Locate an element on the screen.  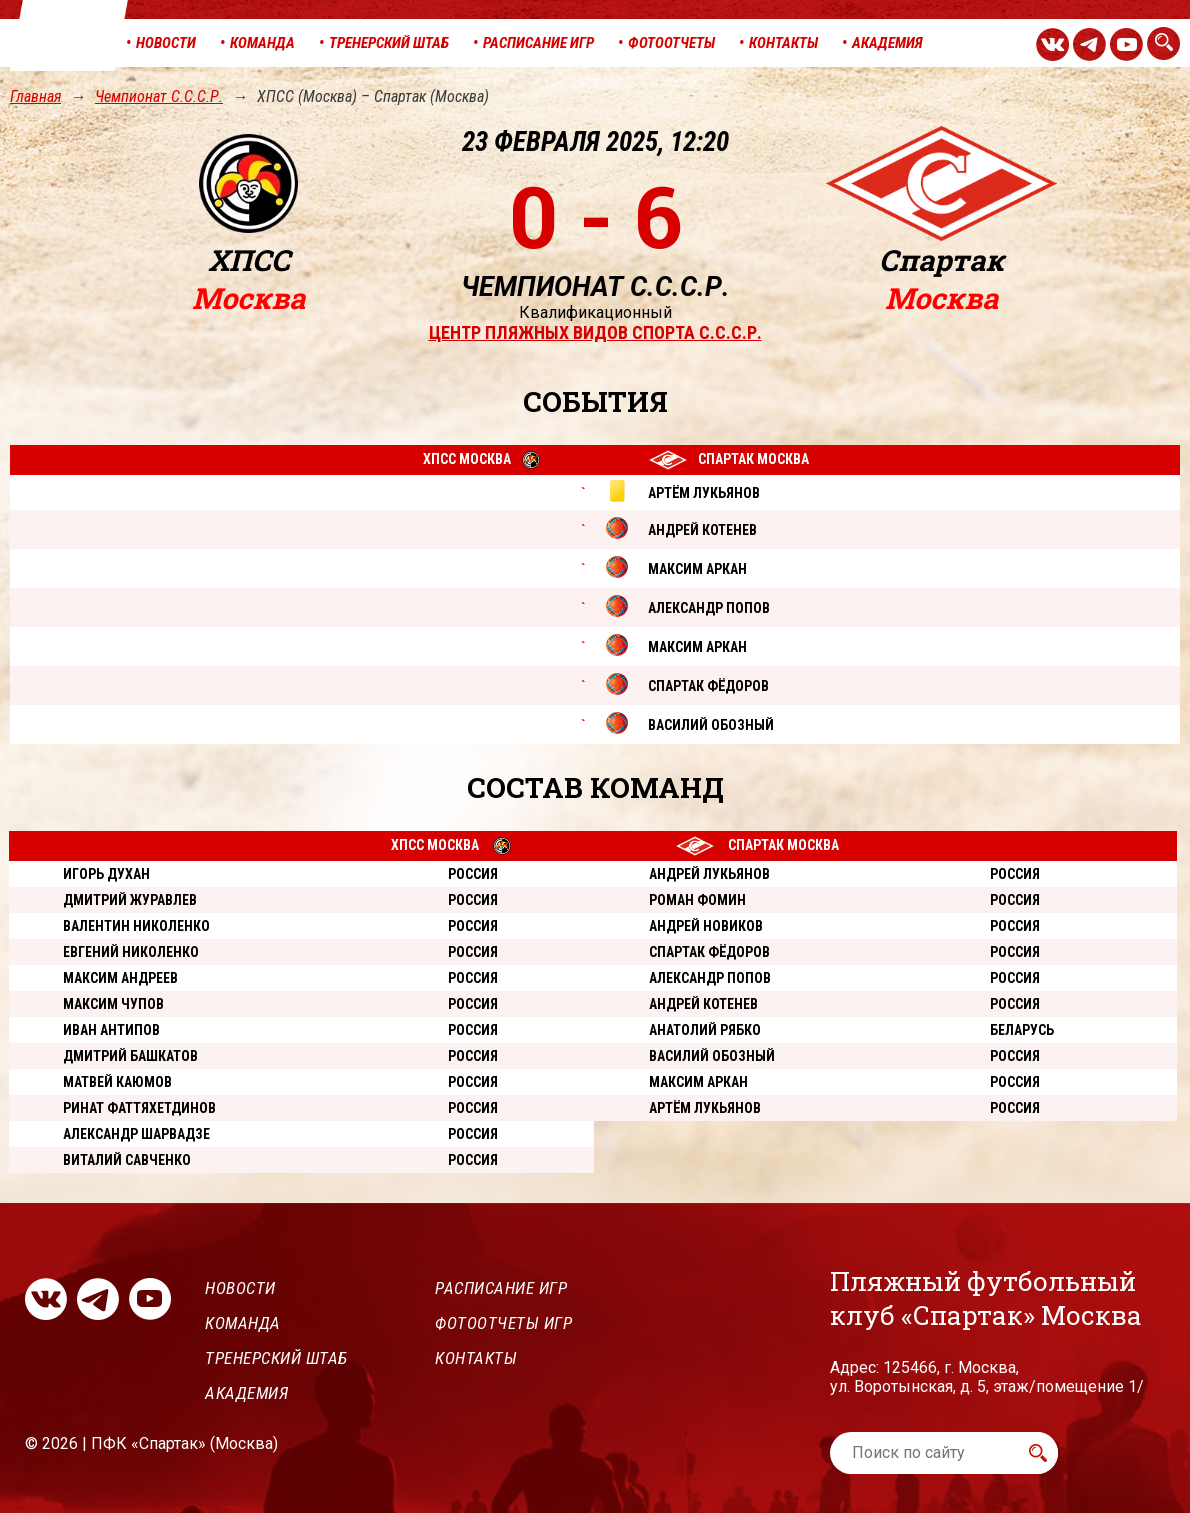
Новости is located at coordinates (240, 1288).